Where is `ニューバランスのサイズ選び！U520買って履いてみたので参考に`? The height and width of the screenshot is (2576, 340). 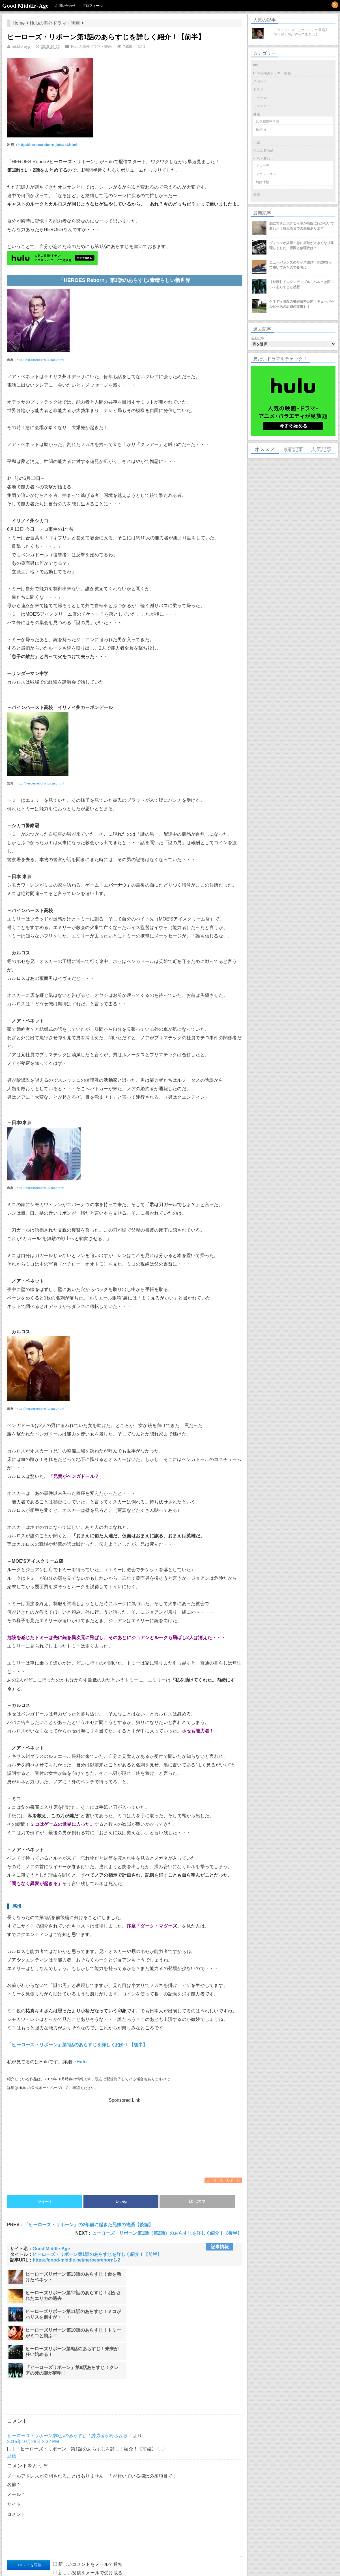
ニューバランスのサイズ選び！U520買って履いてみたので参考に is located at coordinates (300, 265).